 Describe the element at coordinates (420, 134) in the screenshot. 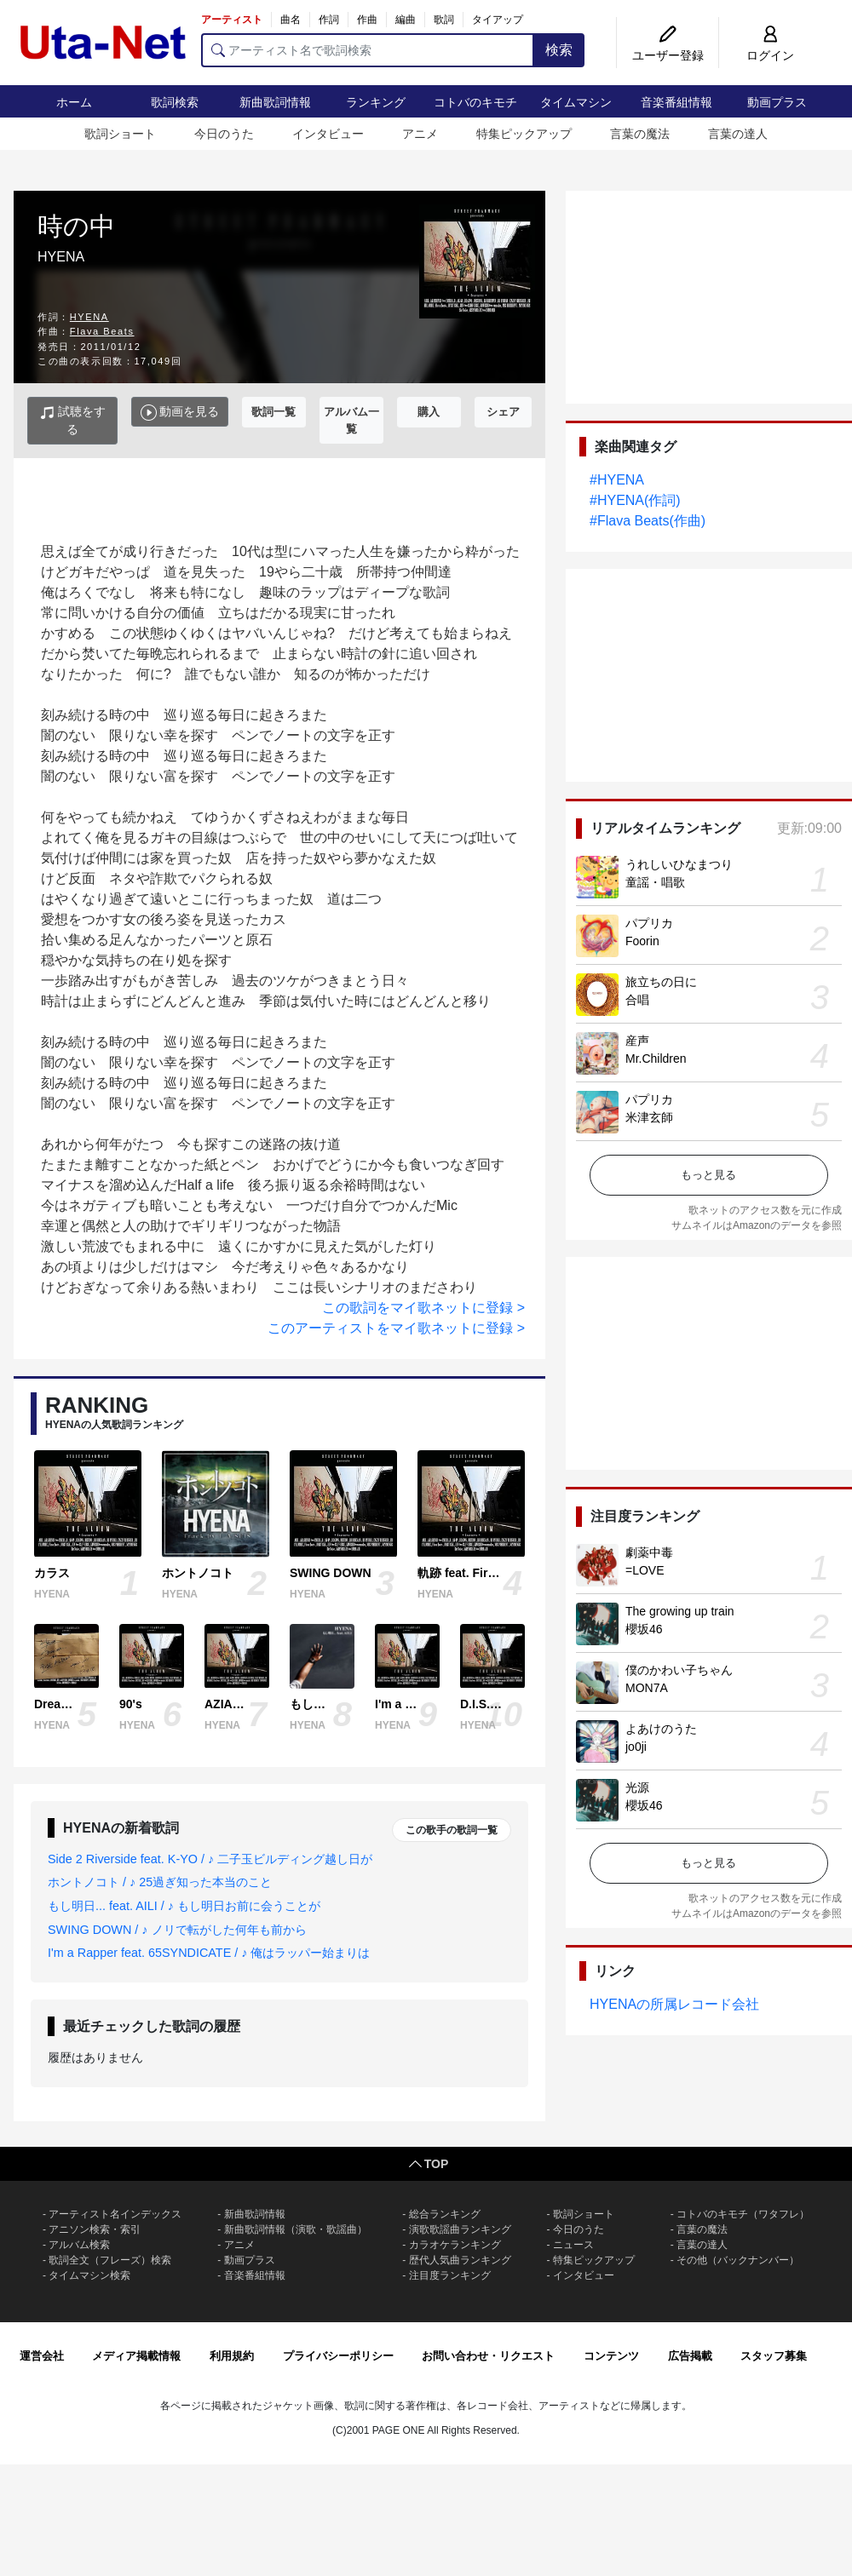

I see `アニメ` at that location.